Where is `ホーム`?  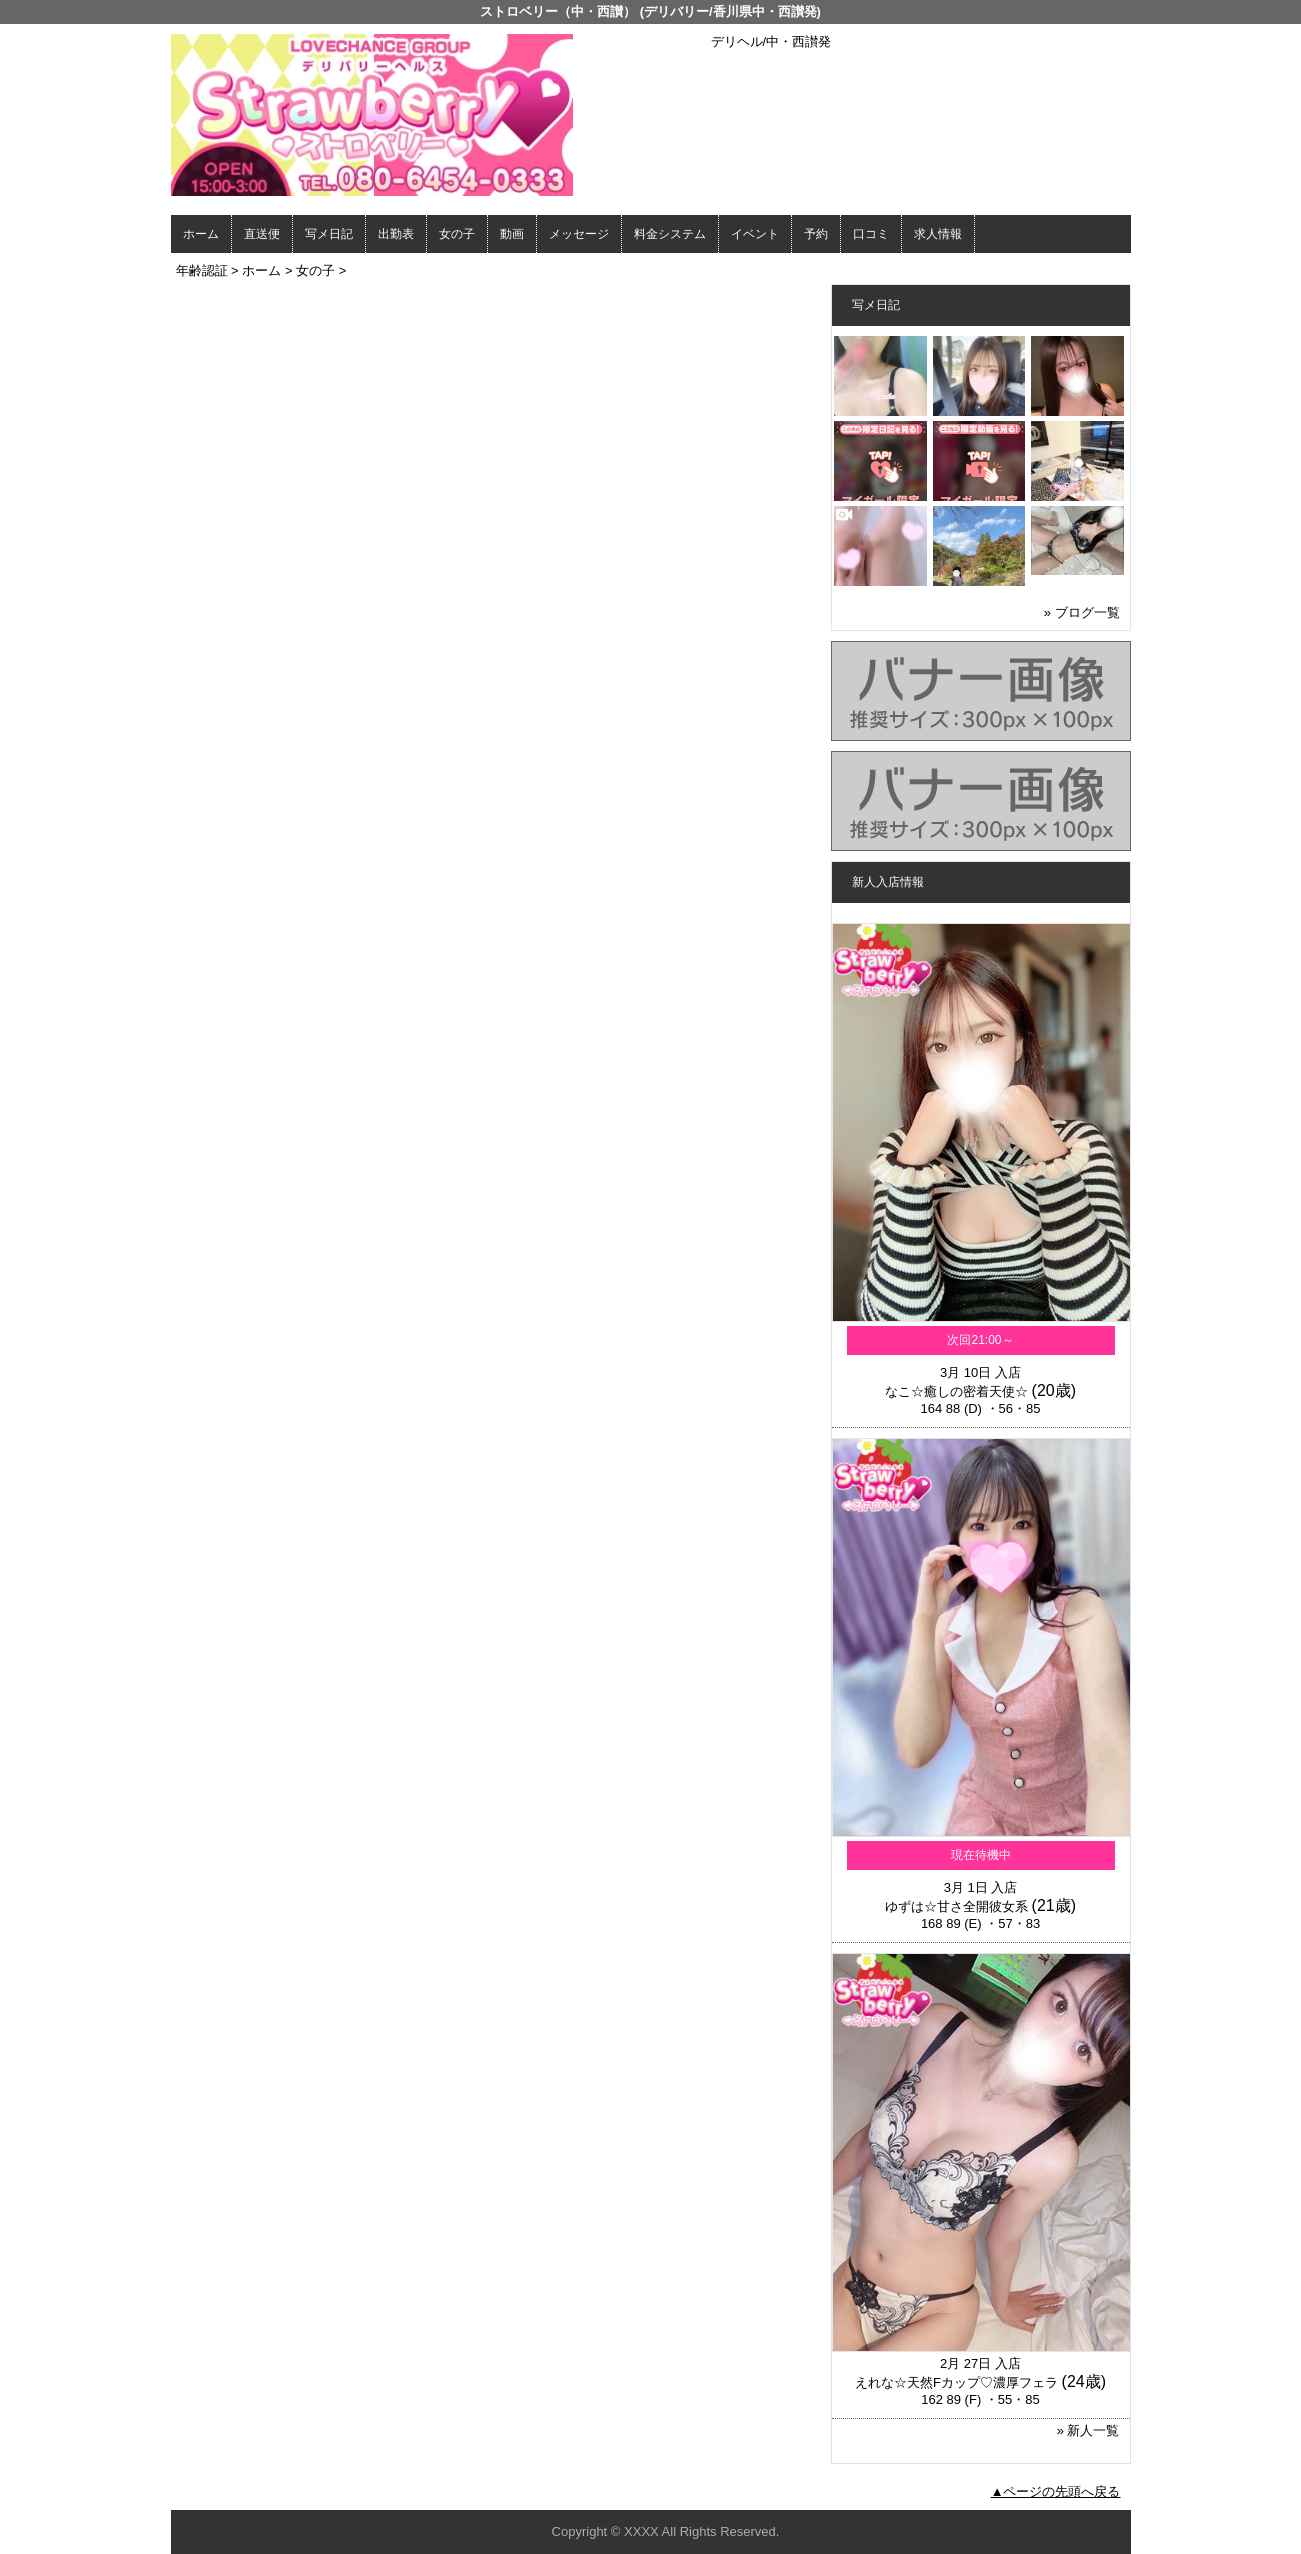
ホーム is located at coordinates (201, 234).